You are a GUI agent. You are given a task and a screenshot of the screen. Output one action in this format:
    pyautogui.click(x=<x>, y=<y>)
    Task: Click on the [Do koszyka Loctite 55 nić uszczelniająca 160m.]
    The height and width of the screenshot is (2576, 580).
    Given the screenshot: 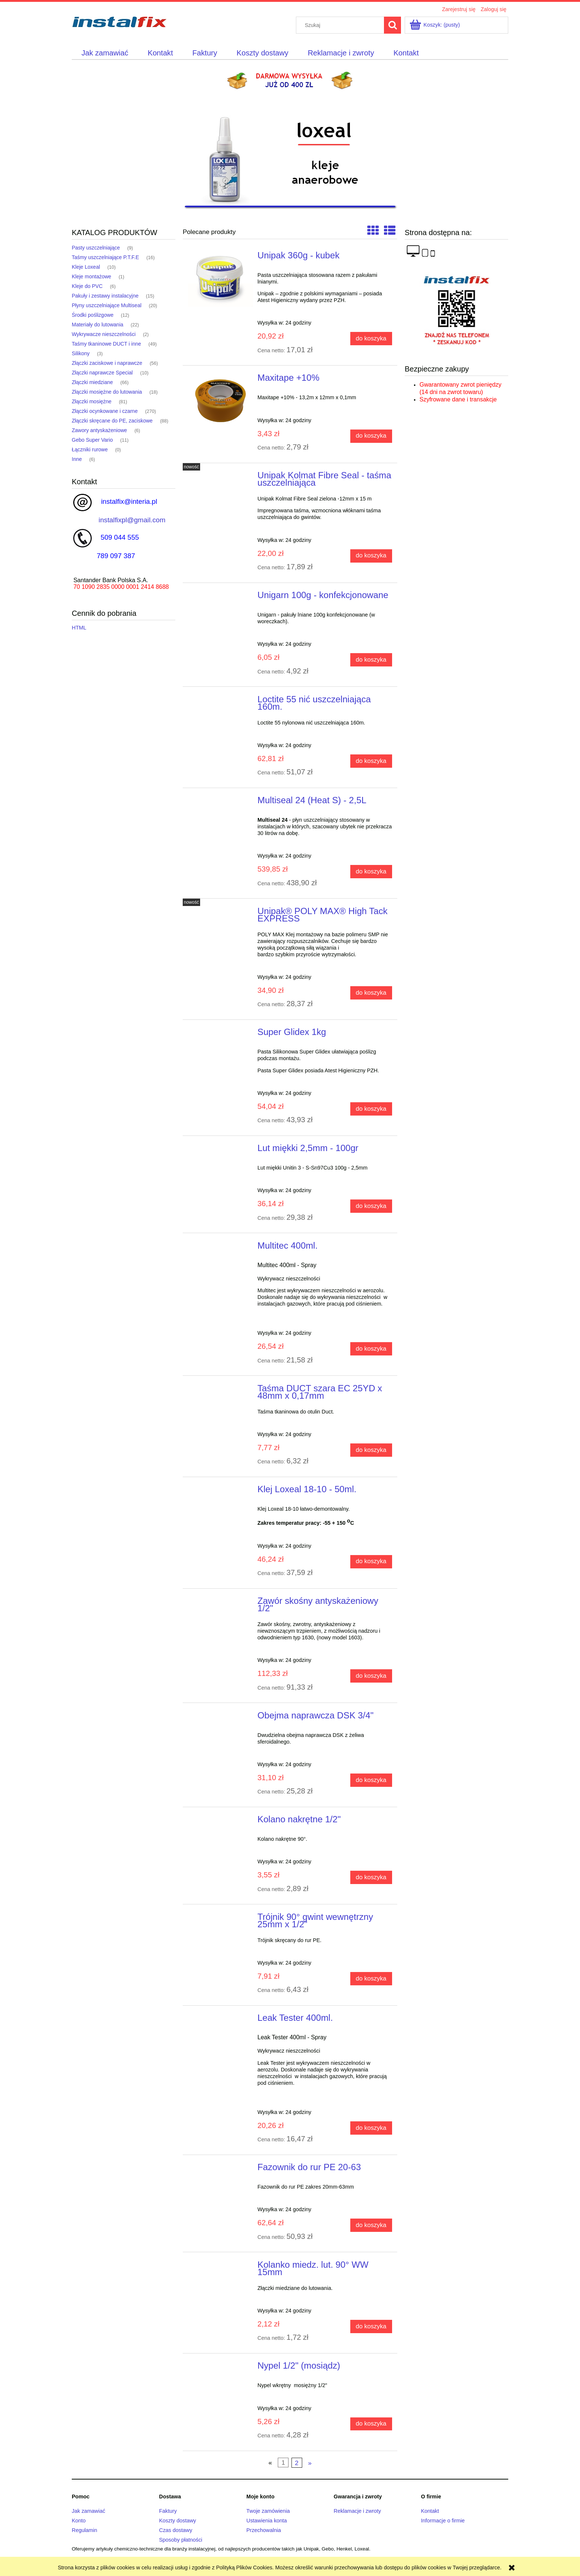 What is the action you would take?
    pyautogui.click(x=371, y=761)
    